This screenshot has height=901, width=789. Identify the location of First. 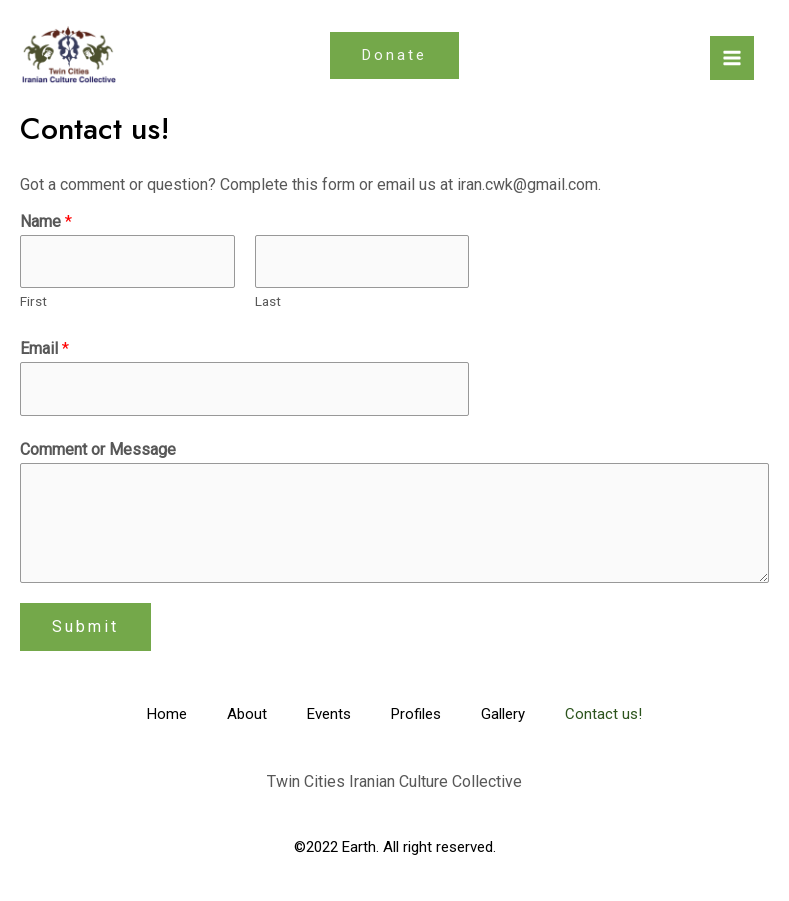
(33, 301).